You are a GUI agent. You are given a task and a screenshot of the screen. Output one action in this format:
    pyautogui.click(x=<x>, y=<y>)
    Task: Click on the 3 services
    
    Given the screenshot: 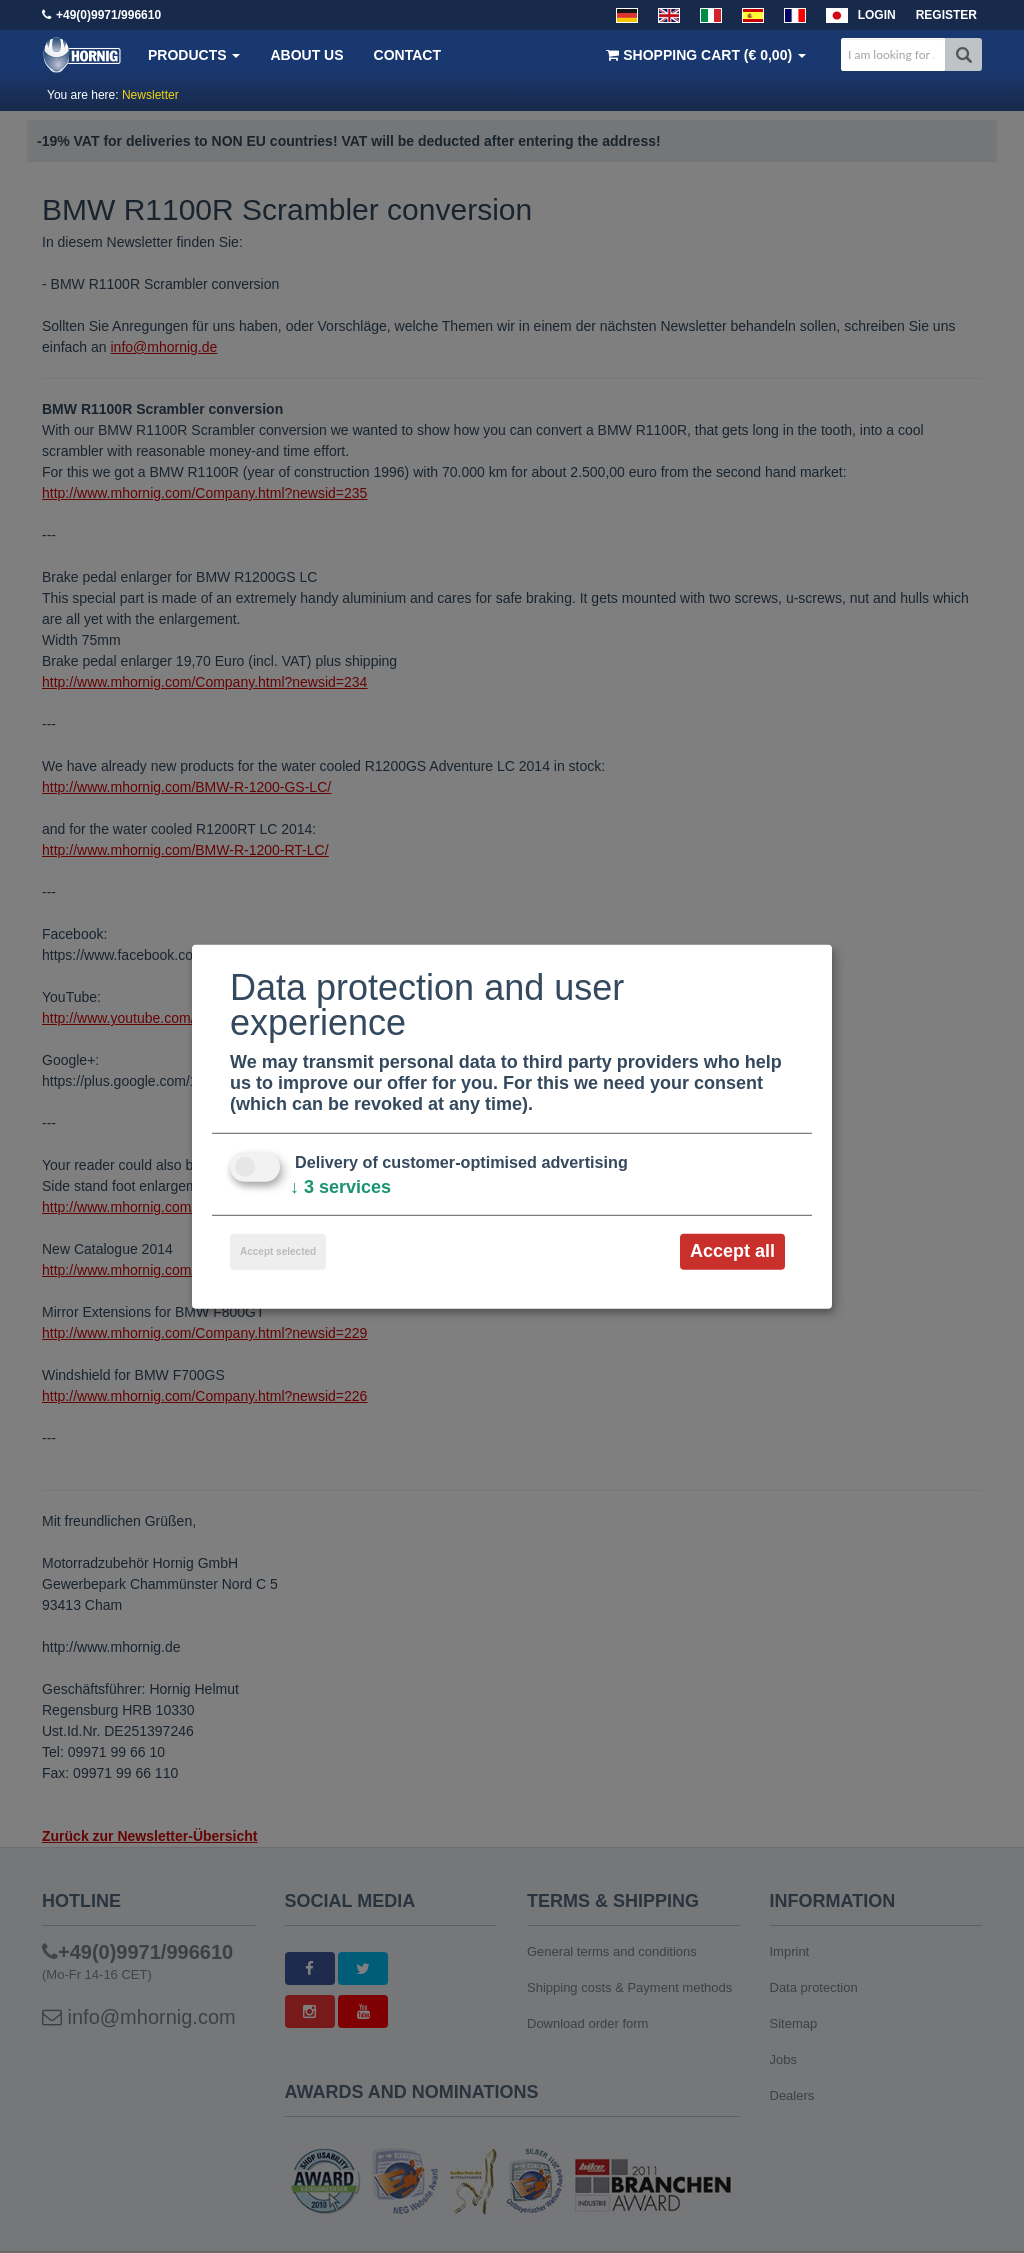 What is the action you would take?
    pyautogui.click(x=340, y=1187)
    